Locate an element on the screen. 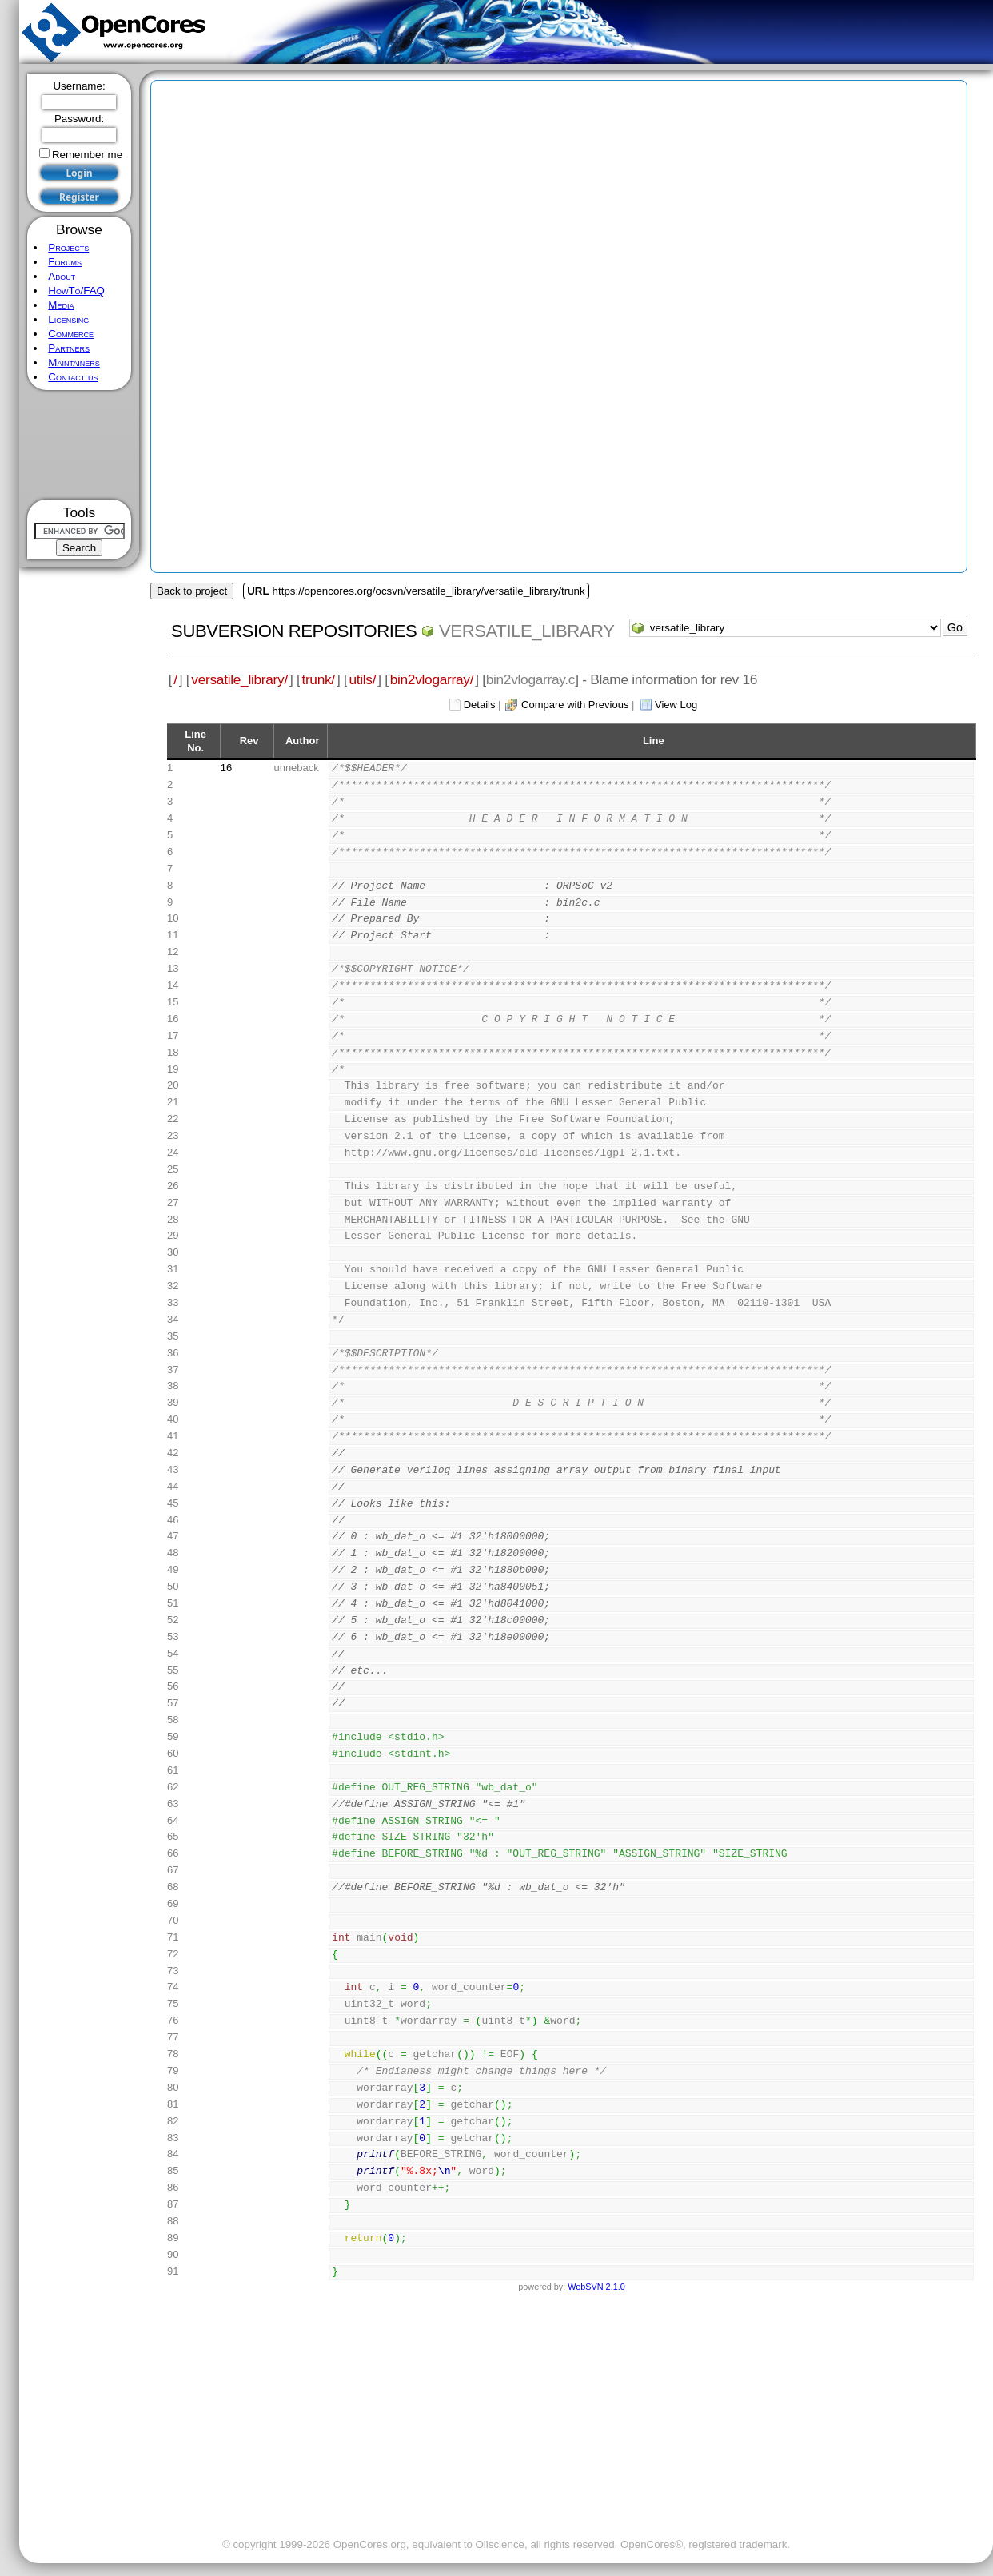  Forums is located at coordinates (65, 262).